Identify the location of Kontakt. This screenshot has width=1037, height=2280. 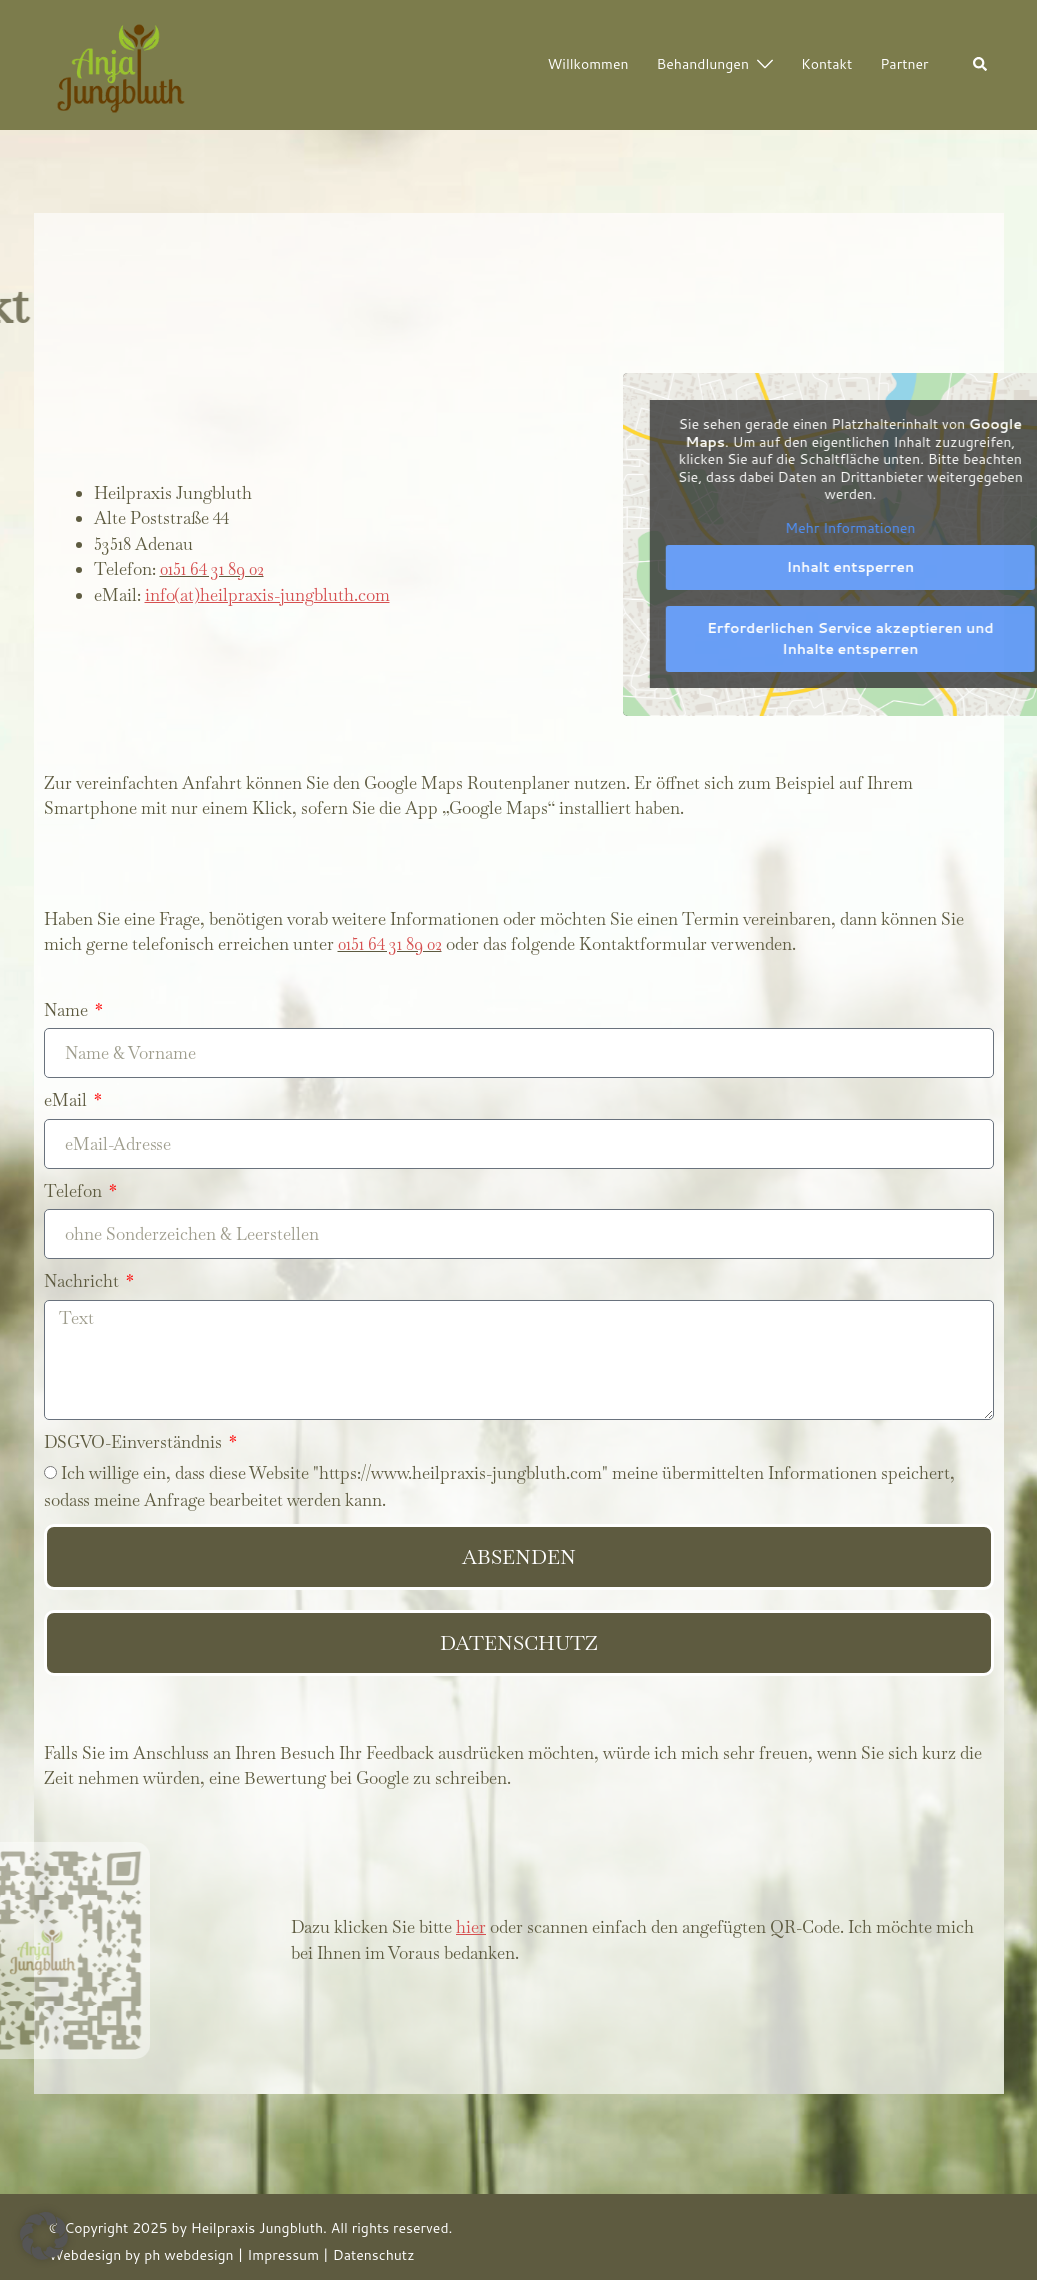
(826, 64).